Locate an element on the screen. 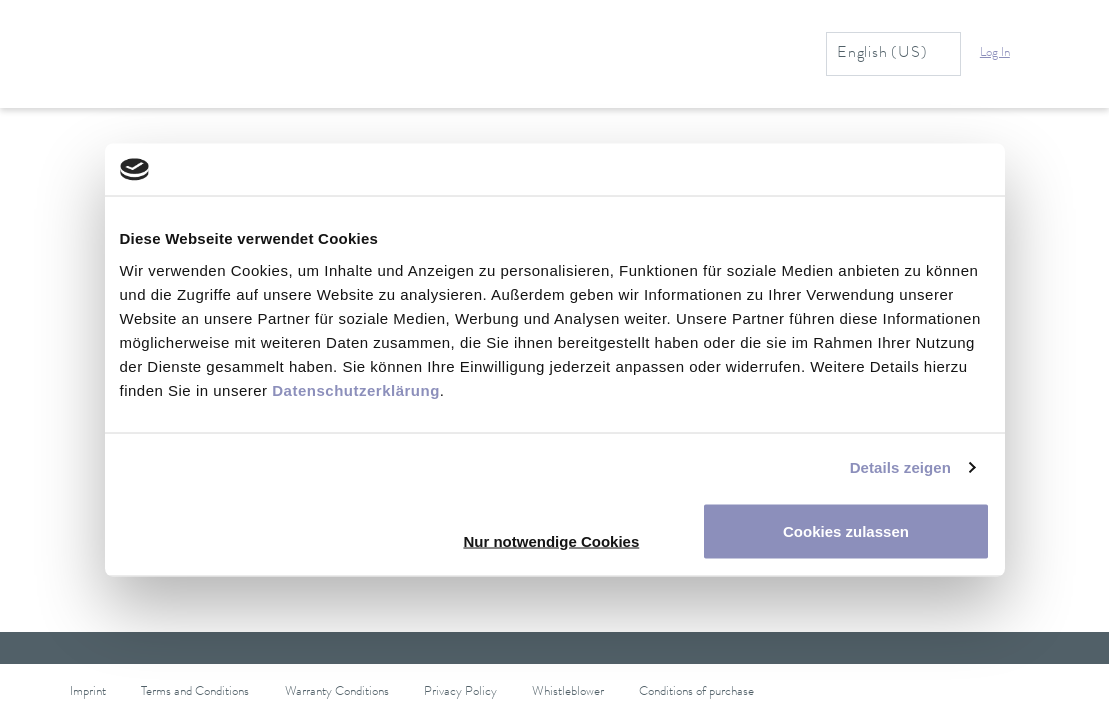  Datenschutzerklärung is located at coordinates (356, 389).